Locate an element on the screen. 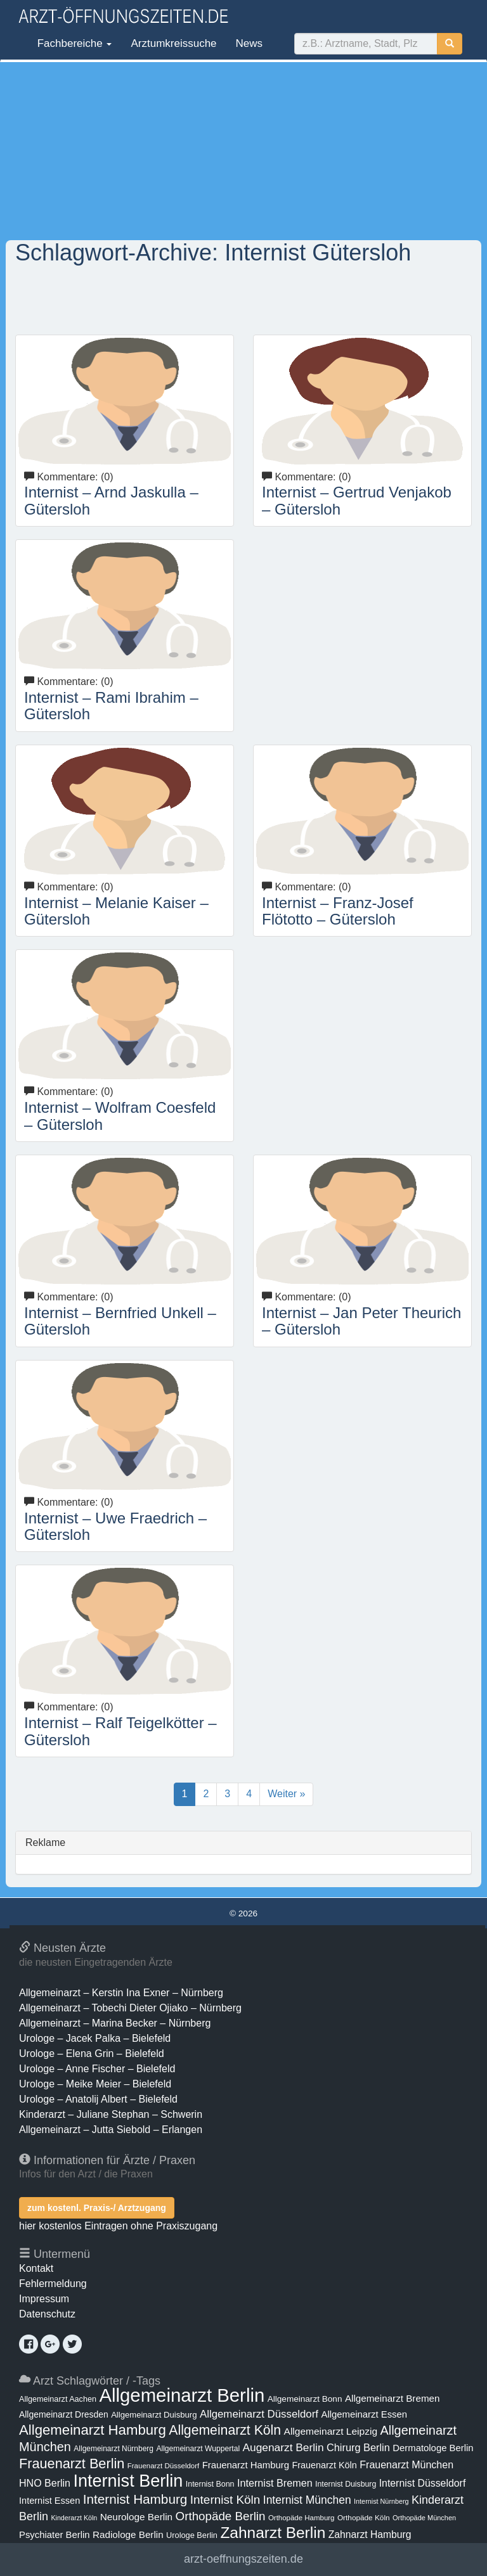 This screenshot has width=487, height=2576. Internist Essen is located at coordinates (49, 2501).